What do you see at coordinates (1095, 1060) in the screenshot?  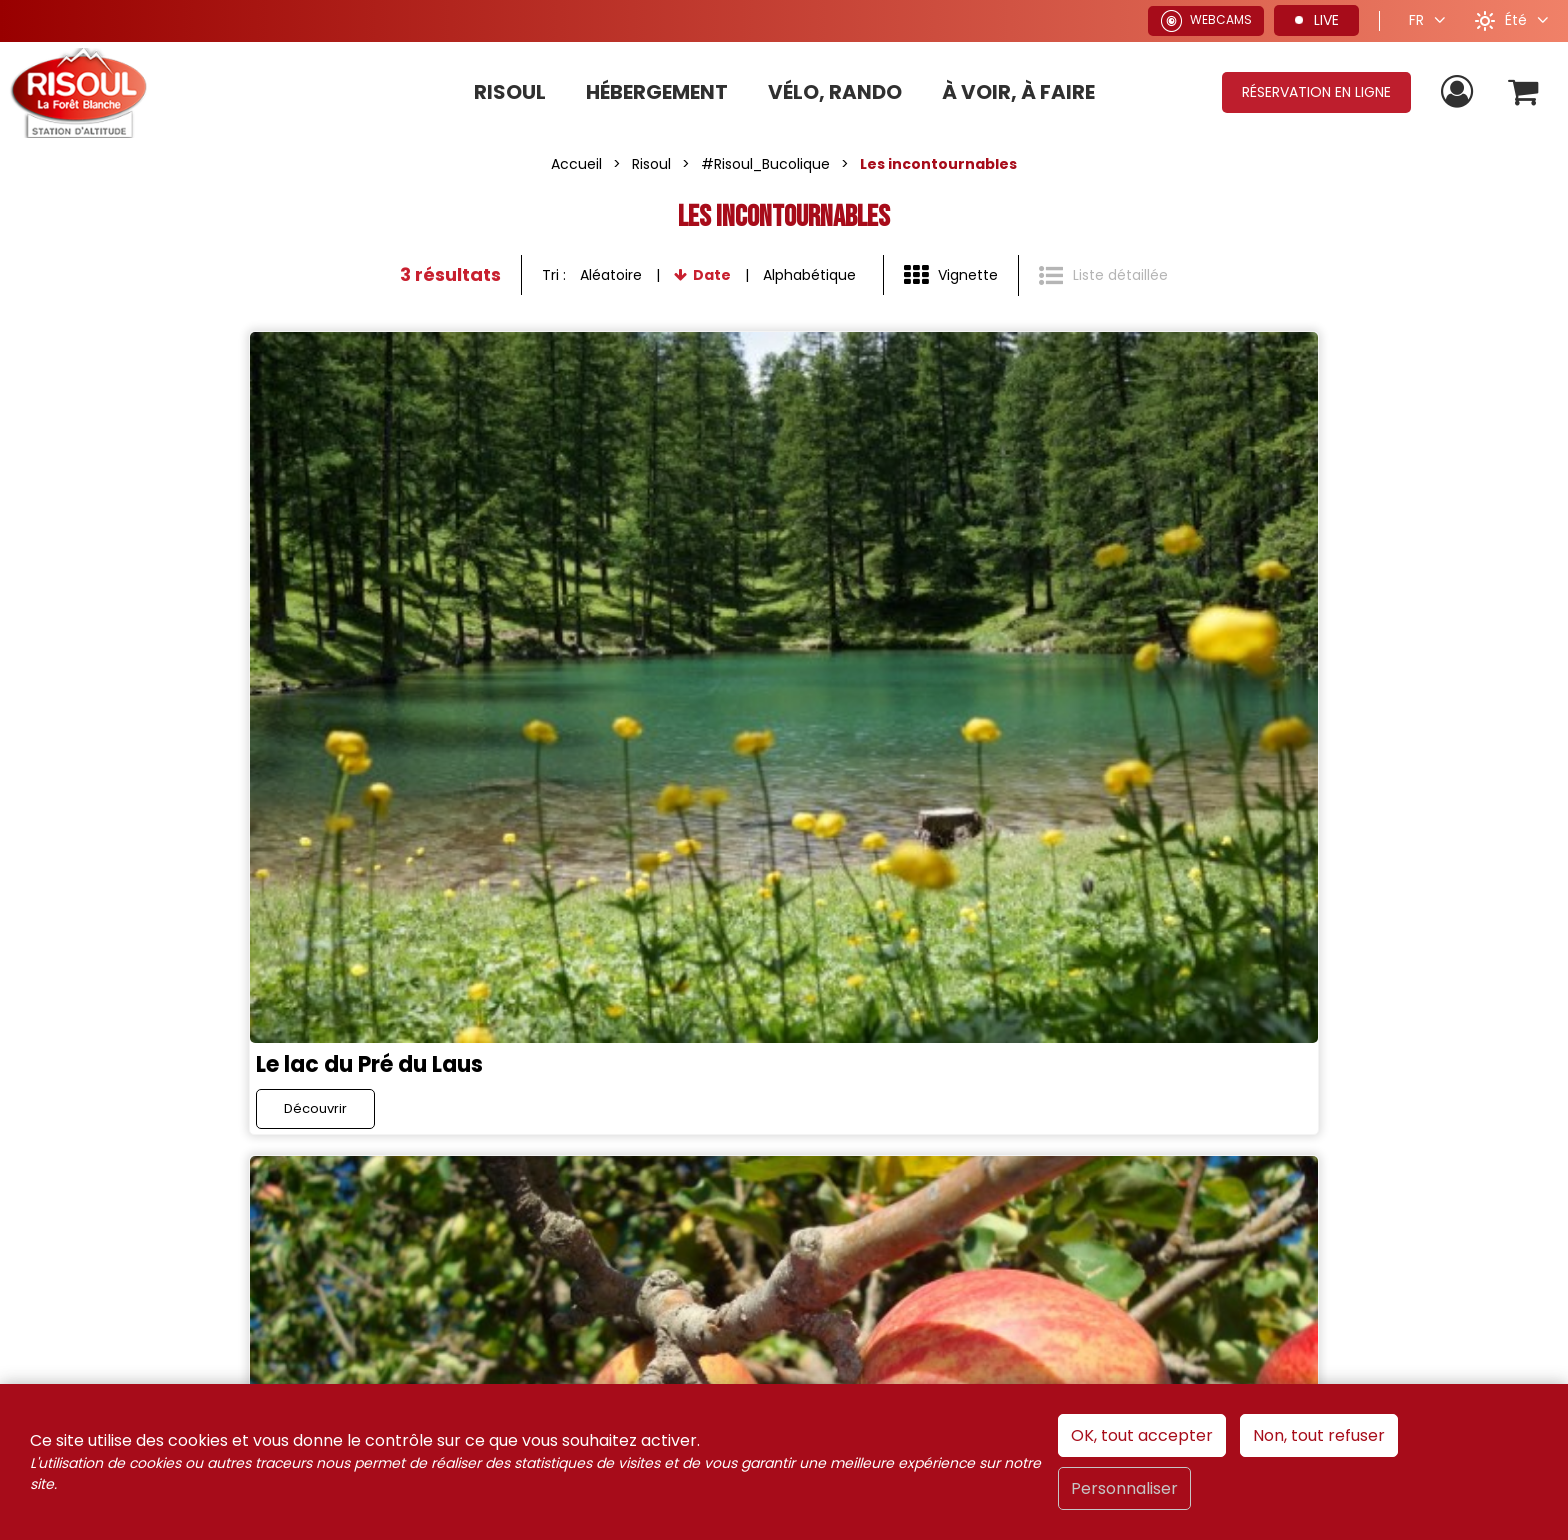 I see `France` at bounding box center [1095, 1060].